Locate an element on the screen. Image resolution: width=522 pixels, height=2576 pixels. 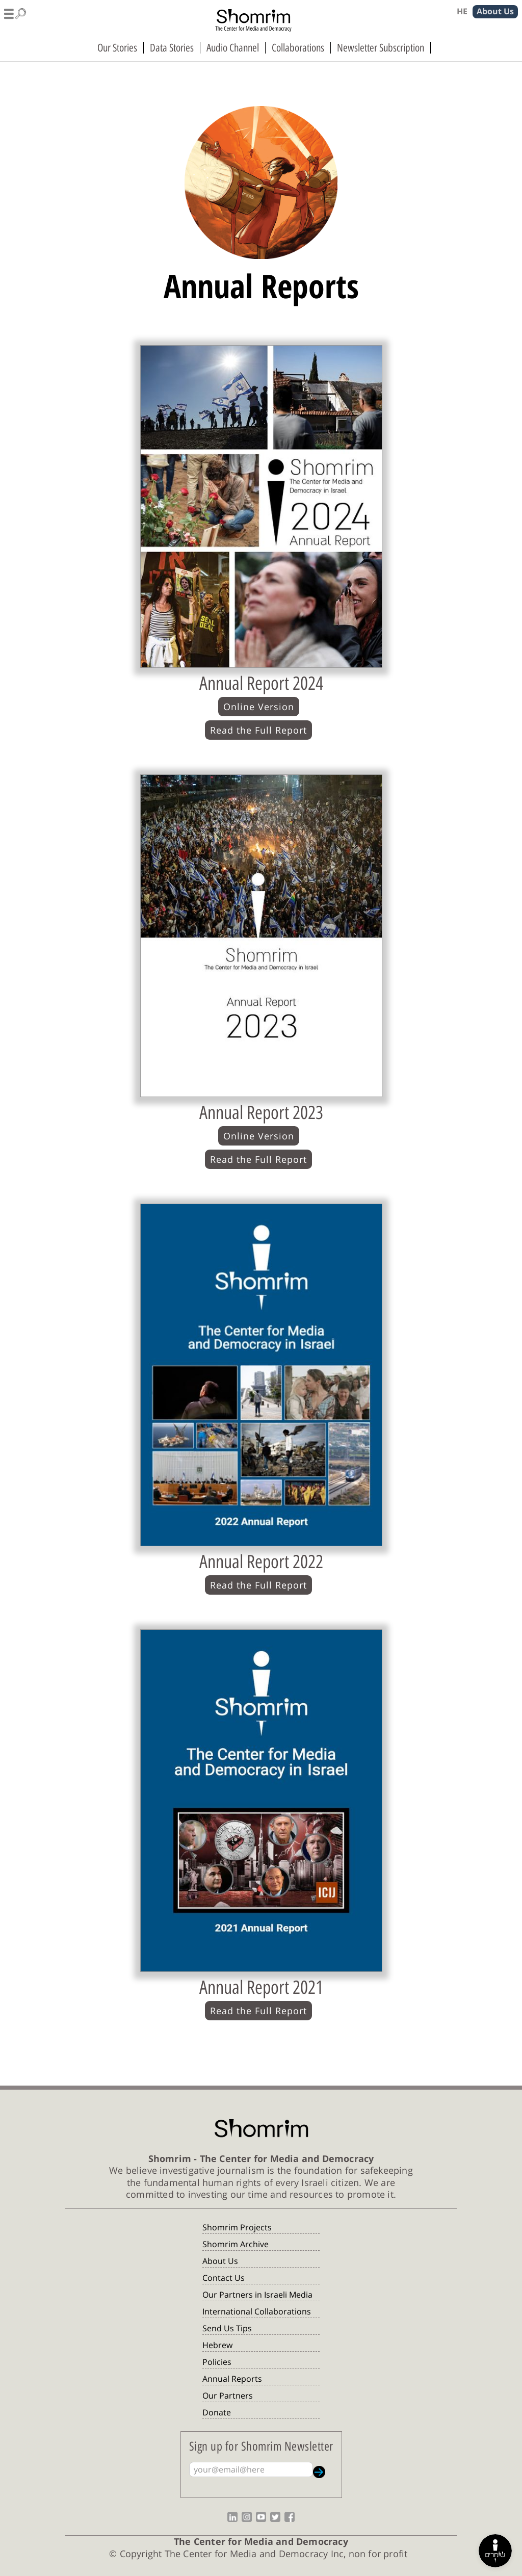
Donate is located at coordinates (216, 2412).